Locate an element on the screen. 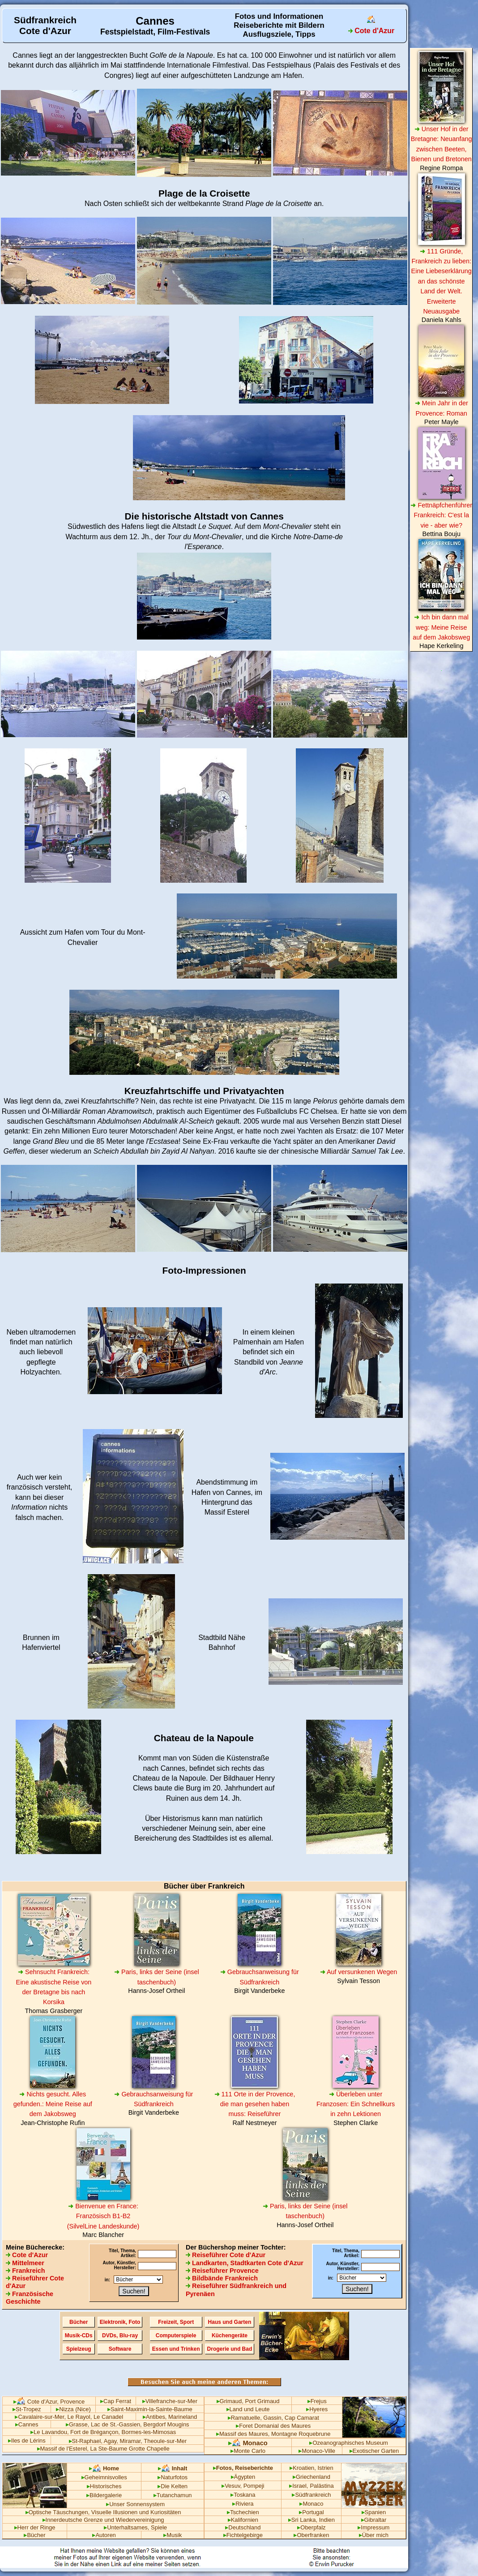 The image size is (478, 2576). Die Kelten is located at coordinates (173, 2486).